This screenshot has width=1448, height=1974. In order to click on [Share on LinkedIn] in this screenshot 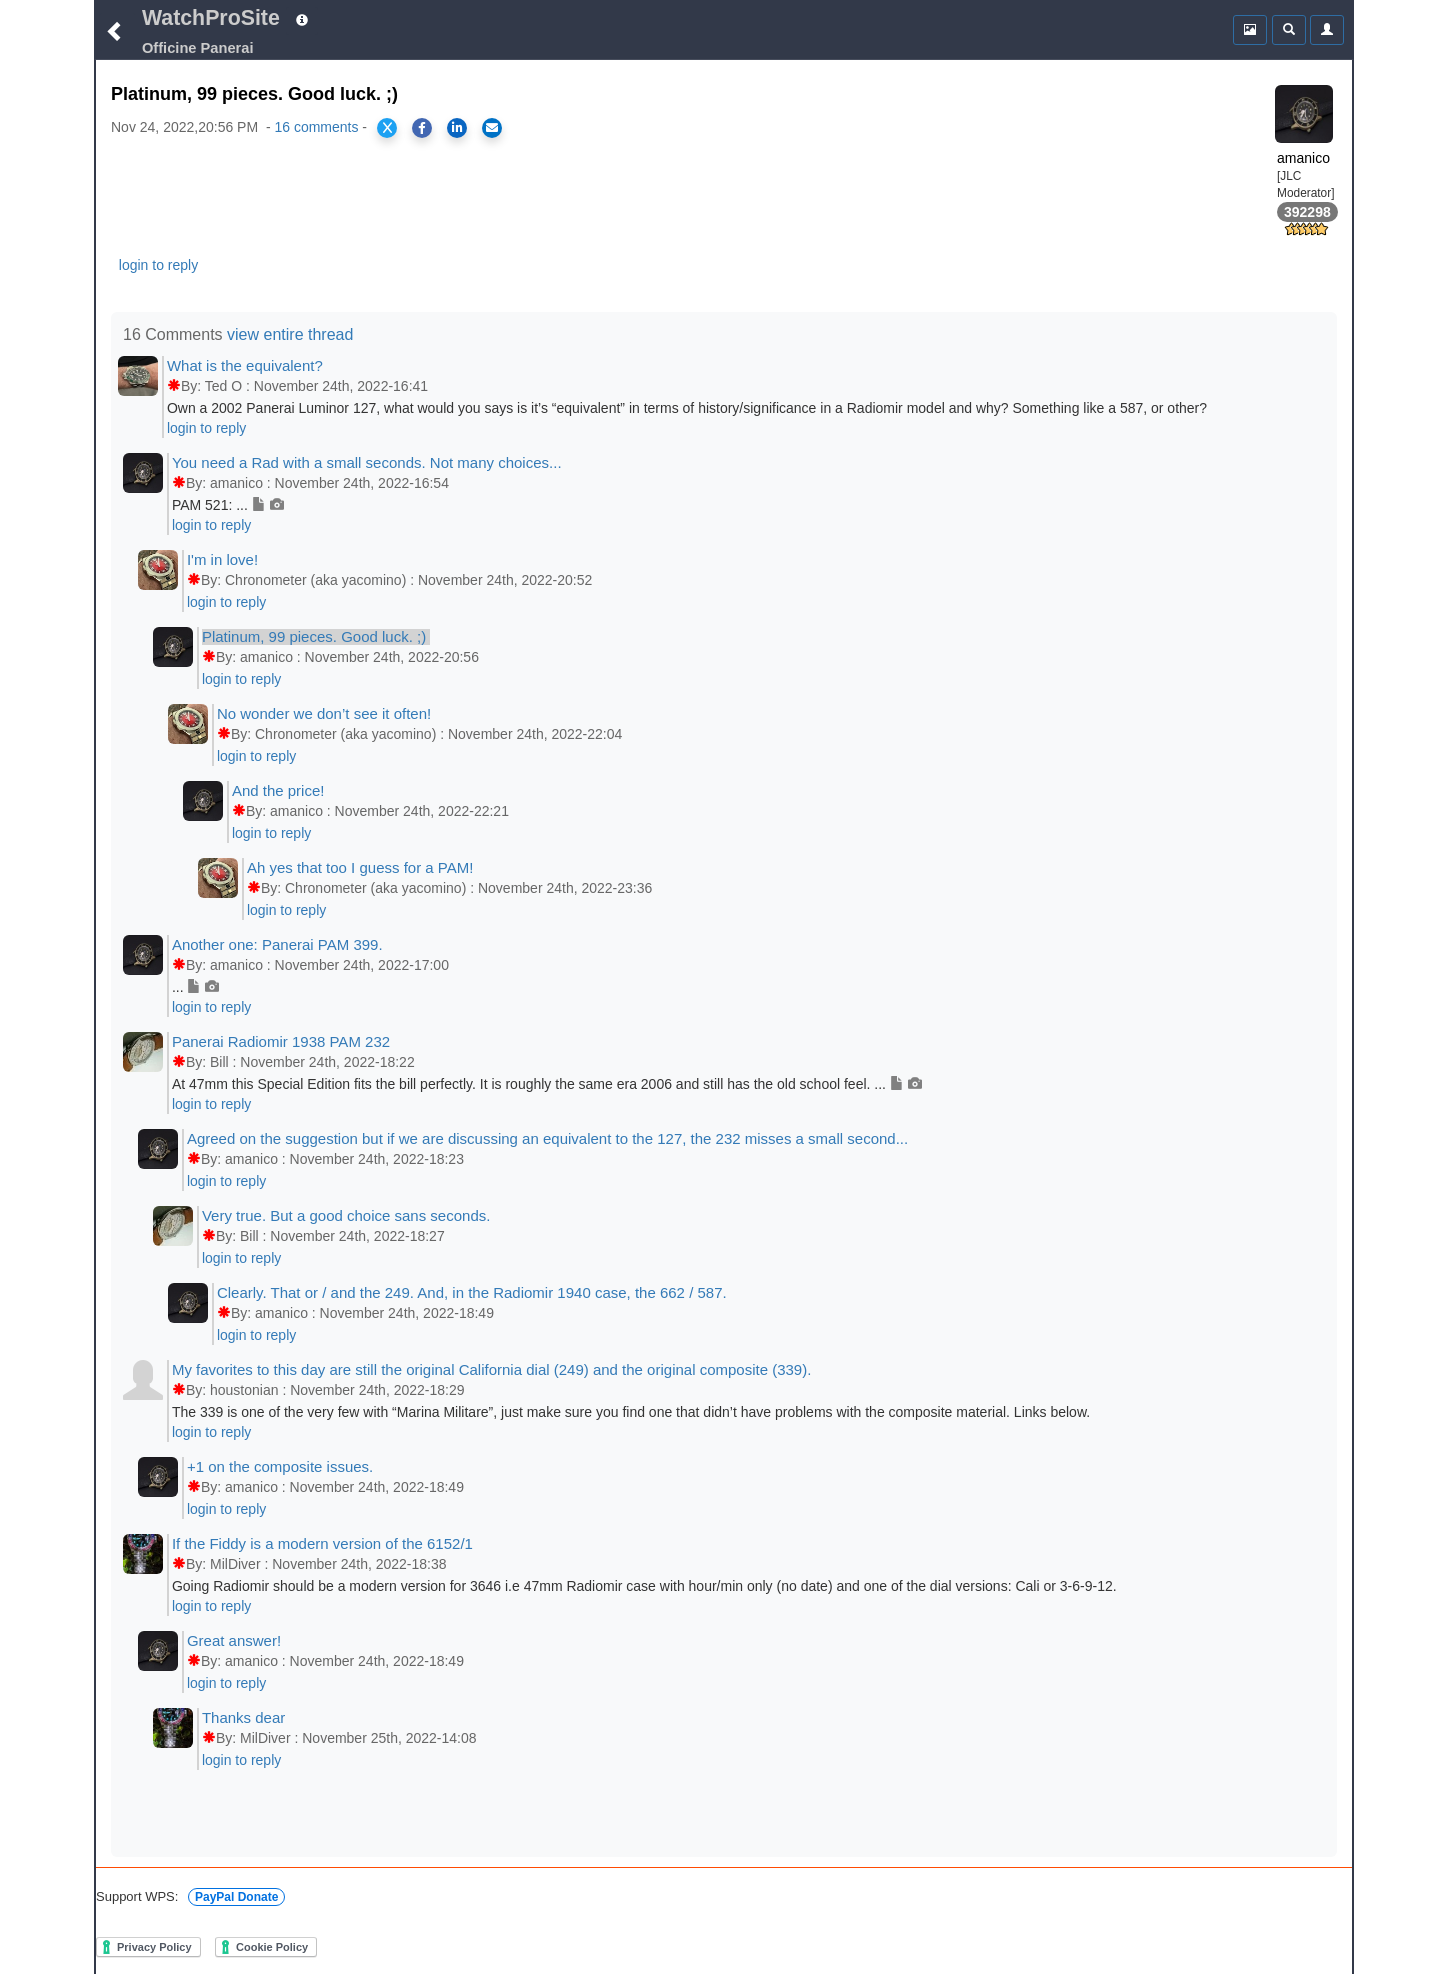, I will do `click(457, 128)`.